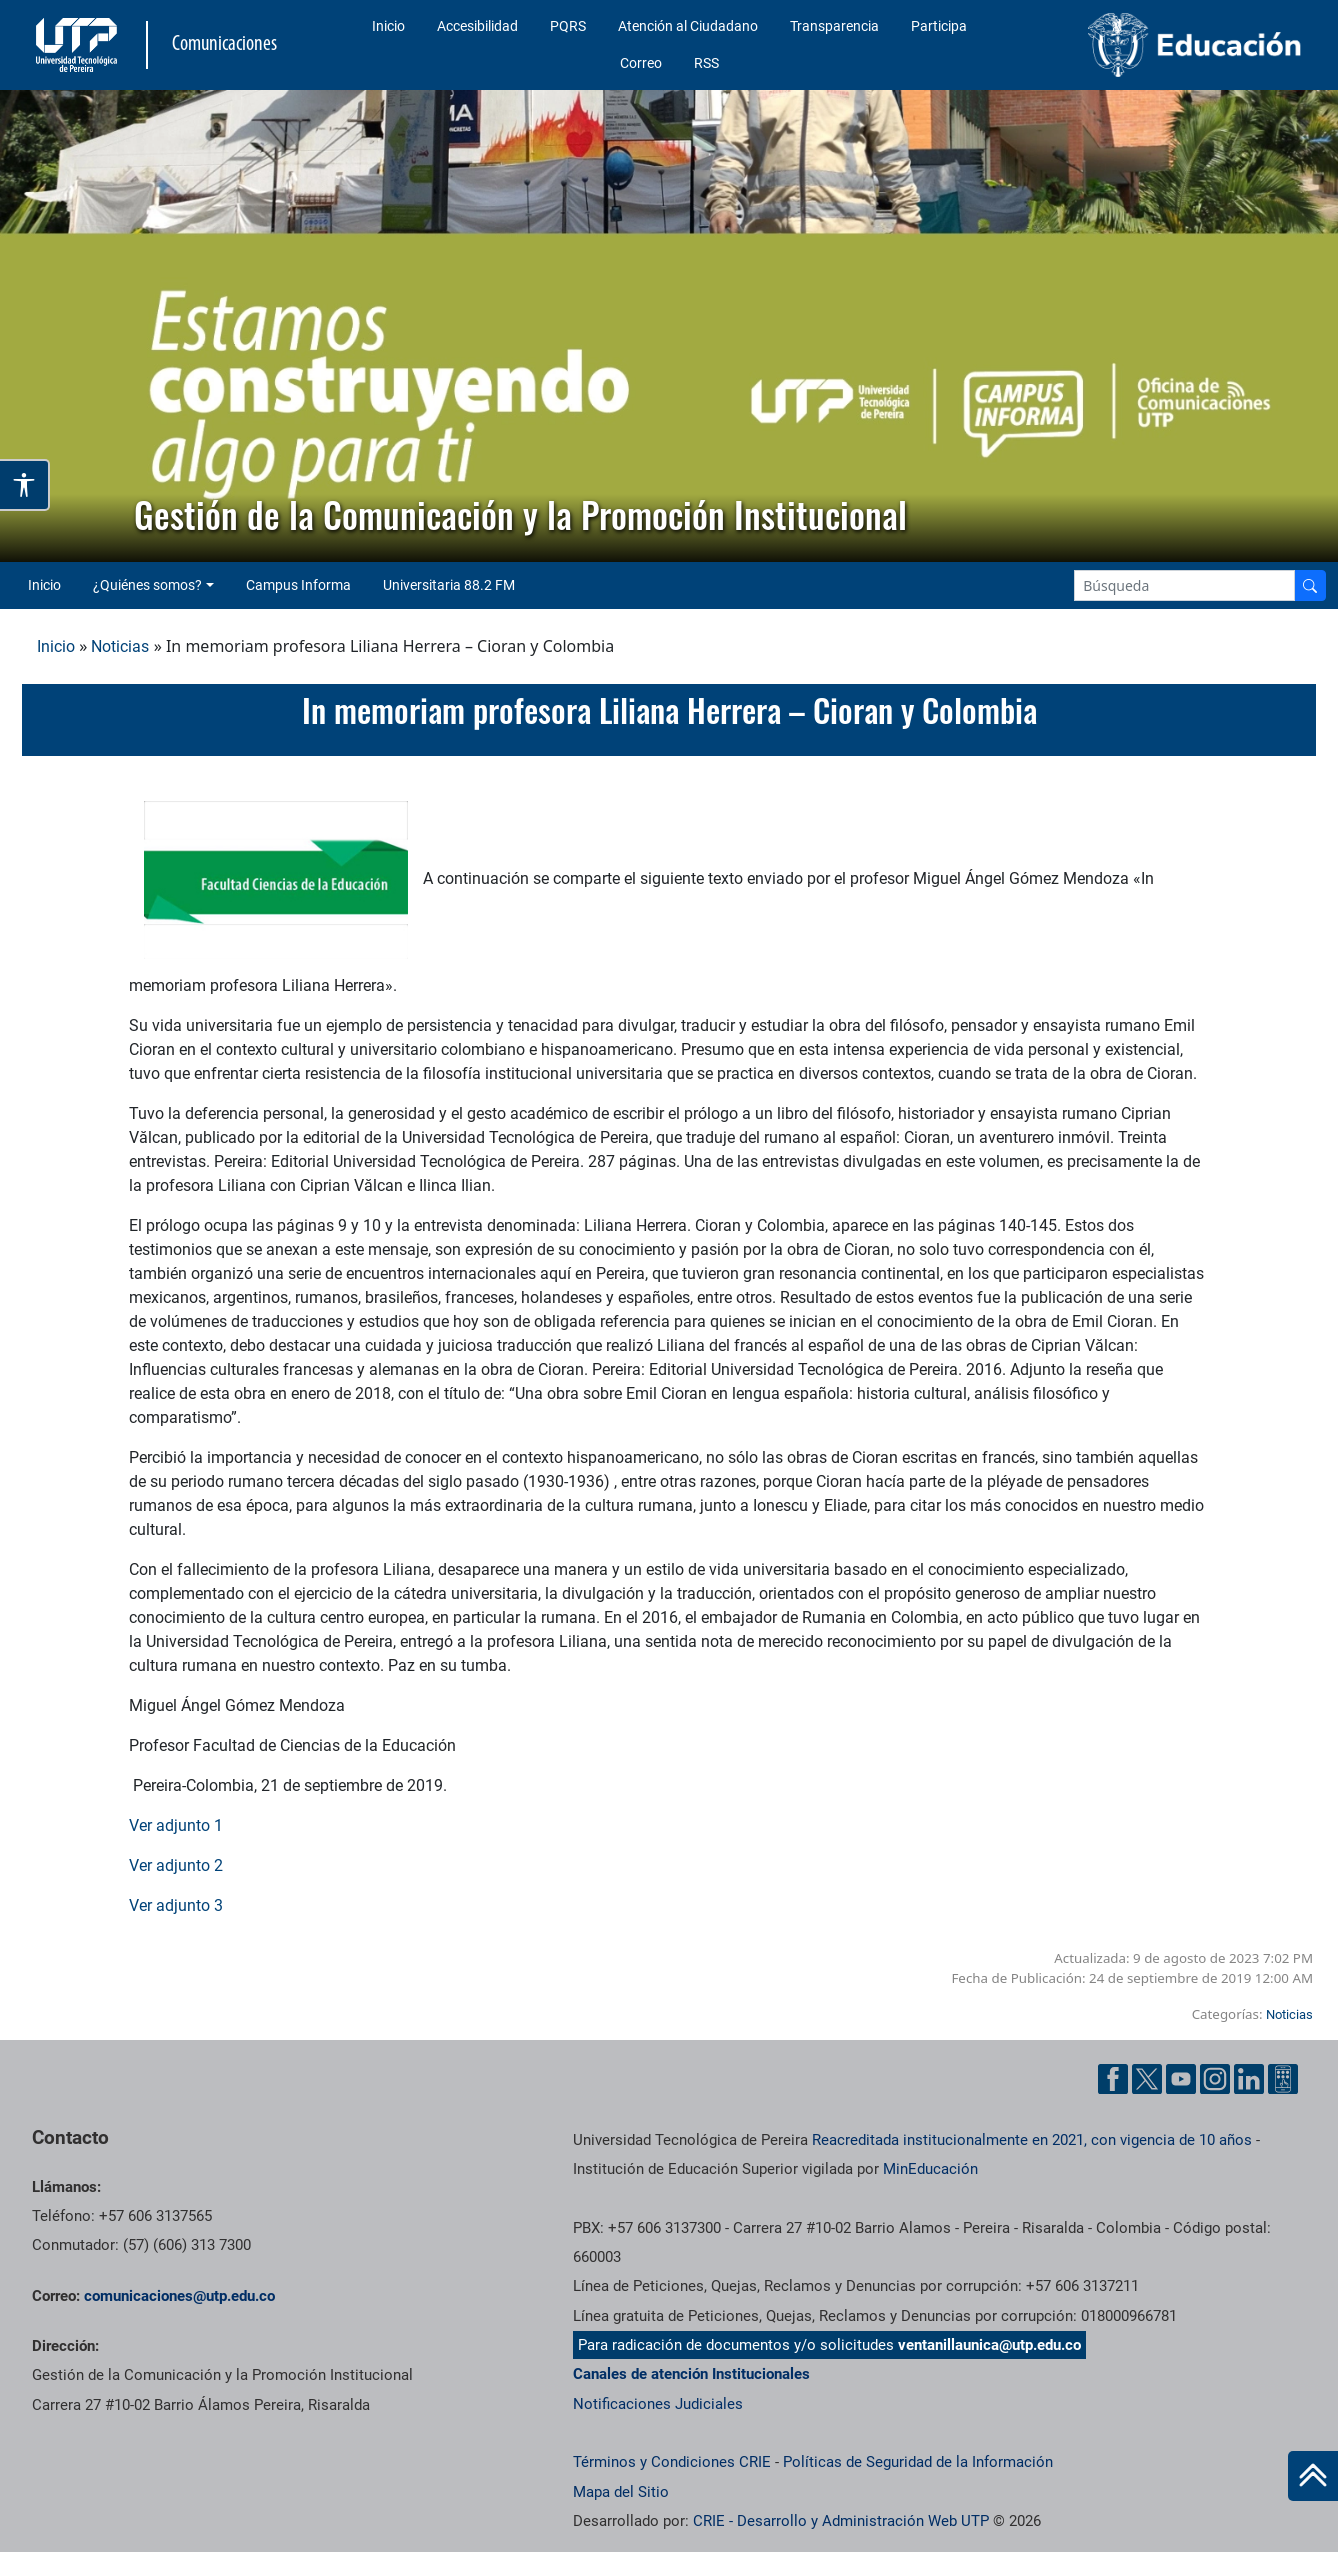 This screenshot has width=1338, height=2552. Describe the element at coordinates (691, 2374) in the screenshot. I see `Canales de atención Institucionales` at that location.